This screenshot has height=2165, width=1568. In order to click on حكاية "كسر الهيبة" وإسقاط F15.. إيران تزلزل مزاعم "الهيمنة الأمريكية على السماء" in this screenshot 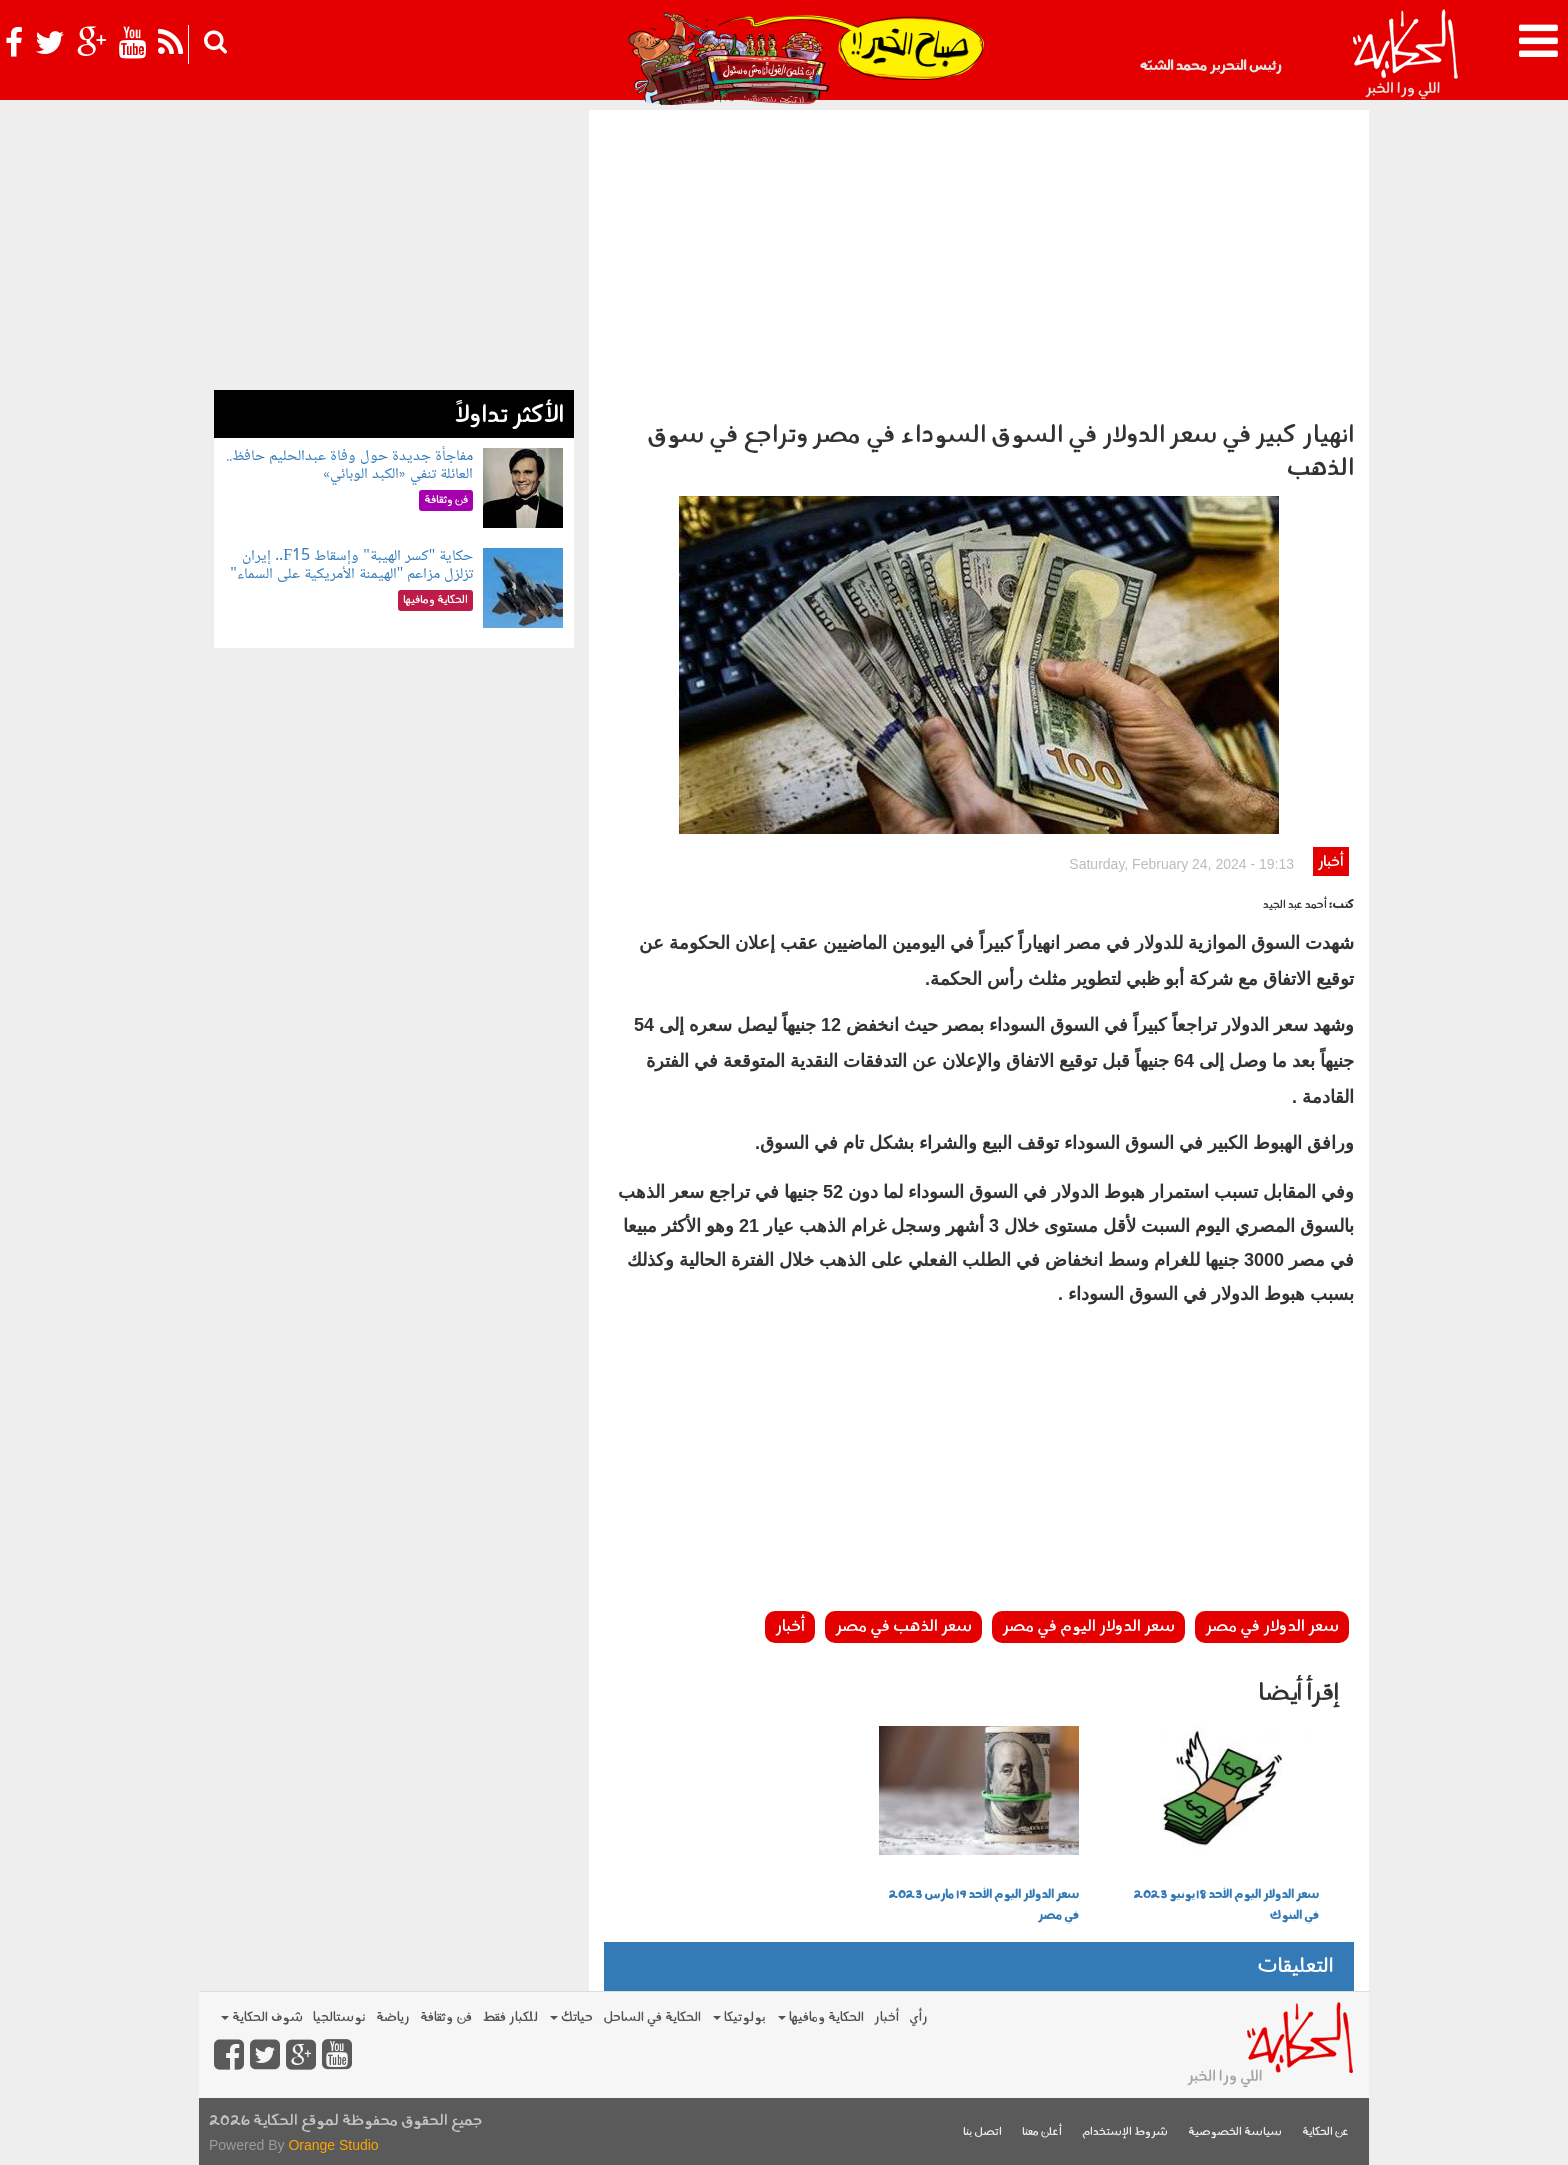, I will do `click(351, 565)`.